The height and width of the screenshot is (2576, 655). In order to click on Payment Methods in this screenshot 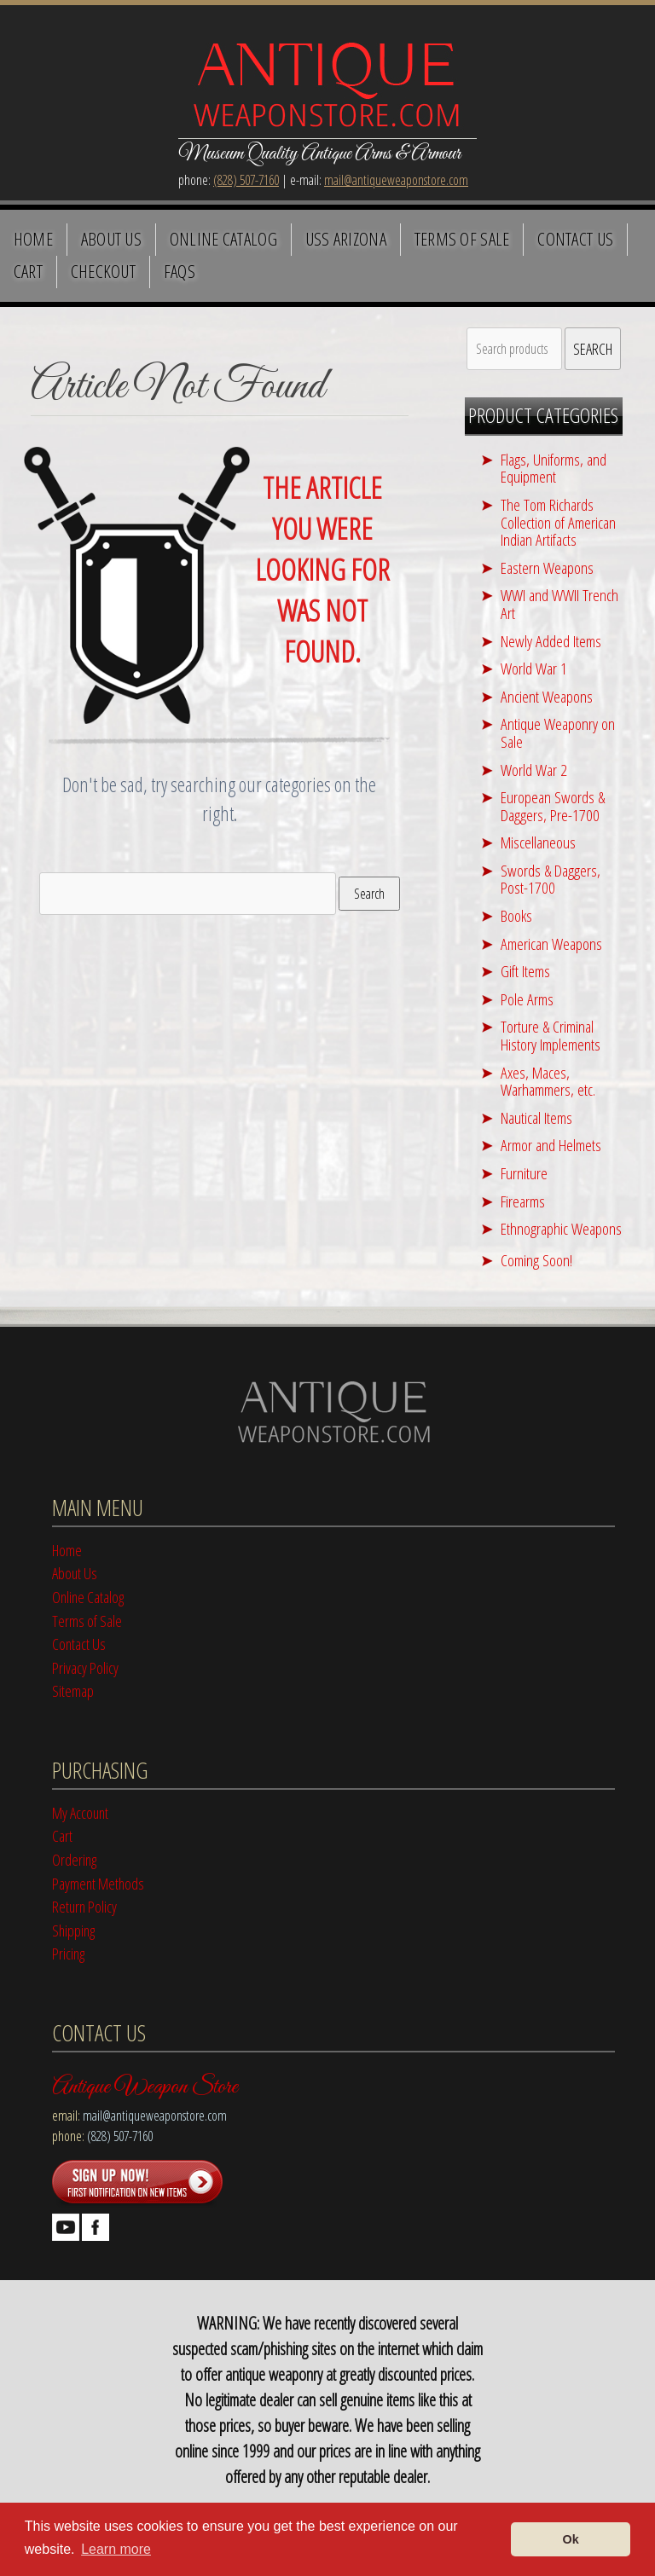, I will do `click(98, 1883)`.